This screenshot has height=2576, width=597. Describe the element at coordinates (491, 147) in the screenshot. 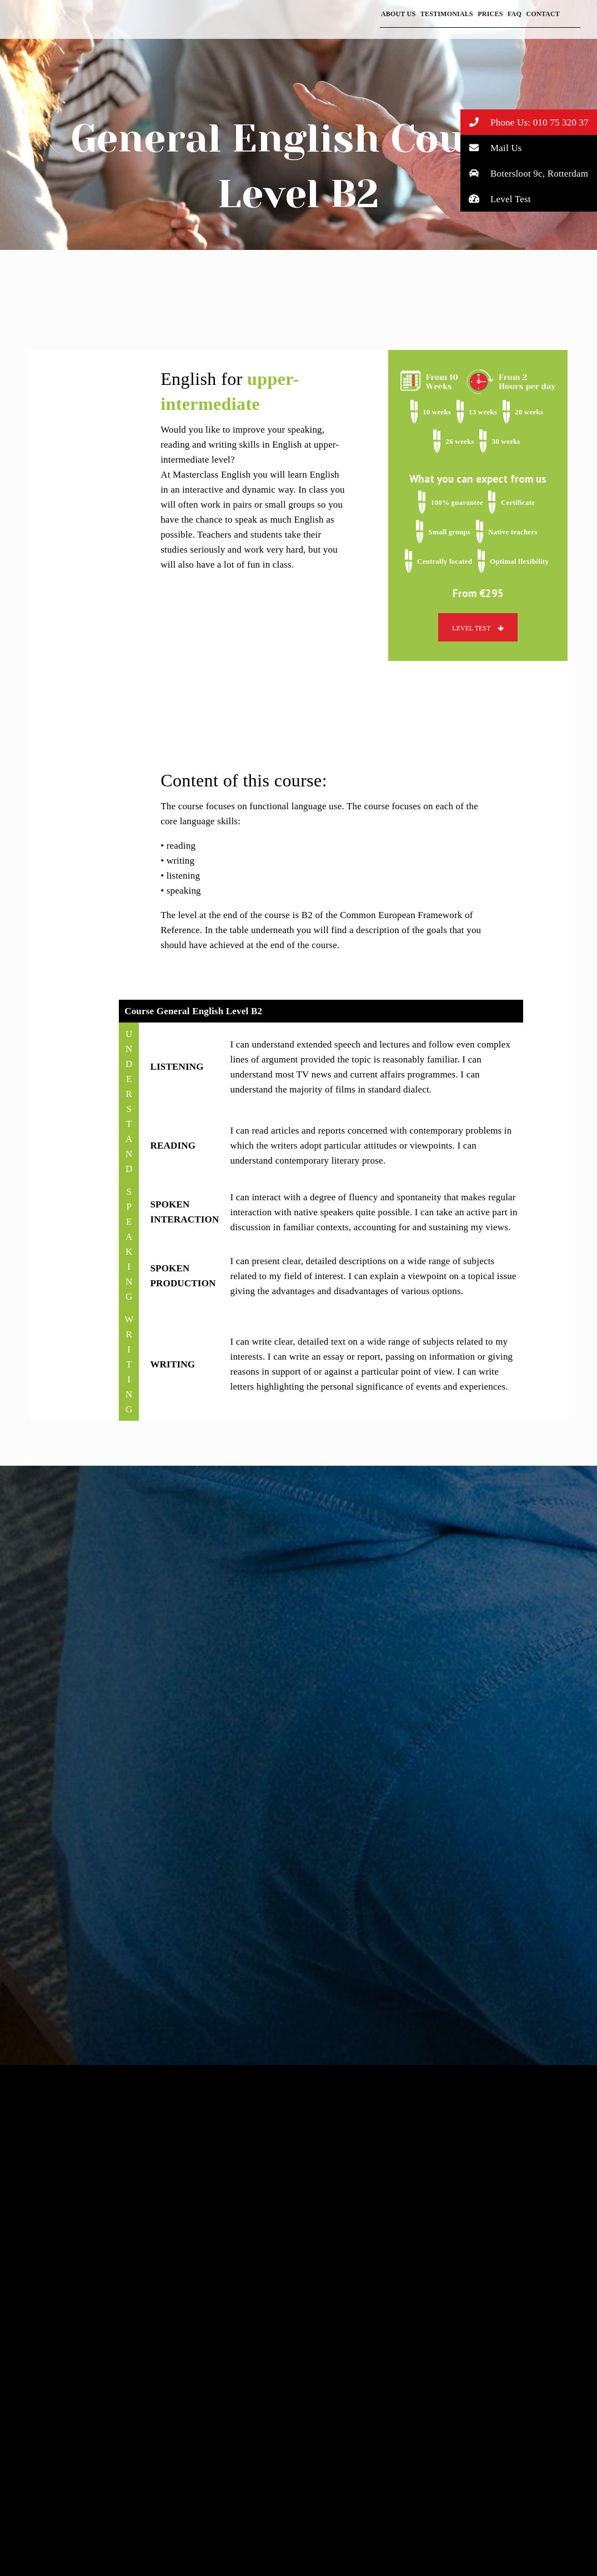

I see `Mail Us` at that location.